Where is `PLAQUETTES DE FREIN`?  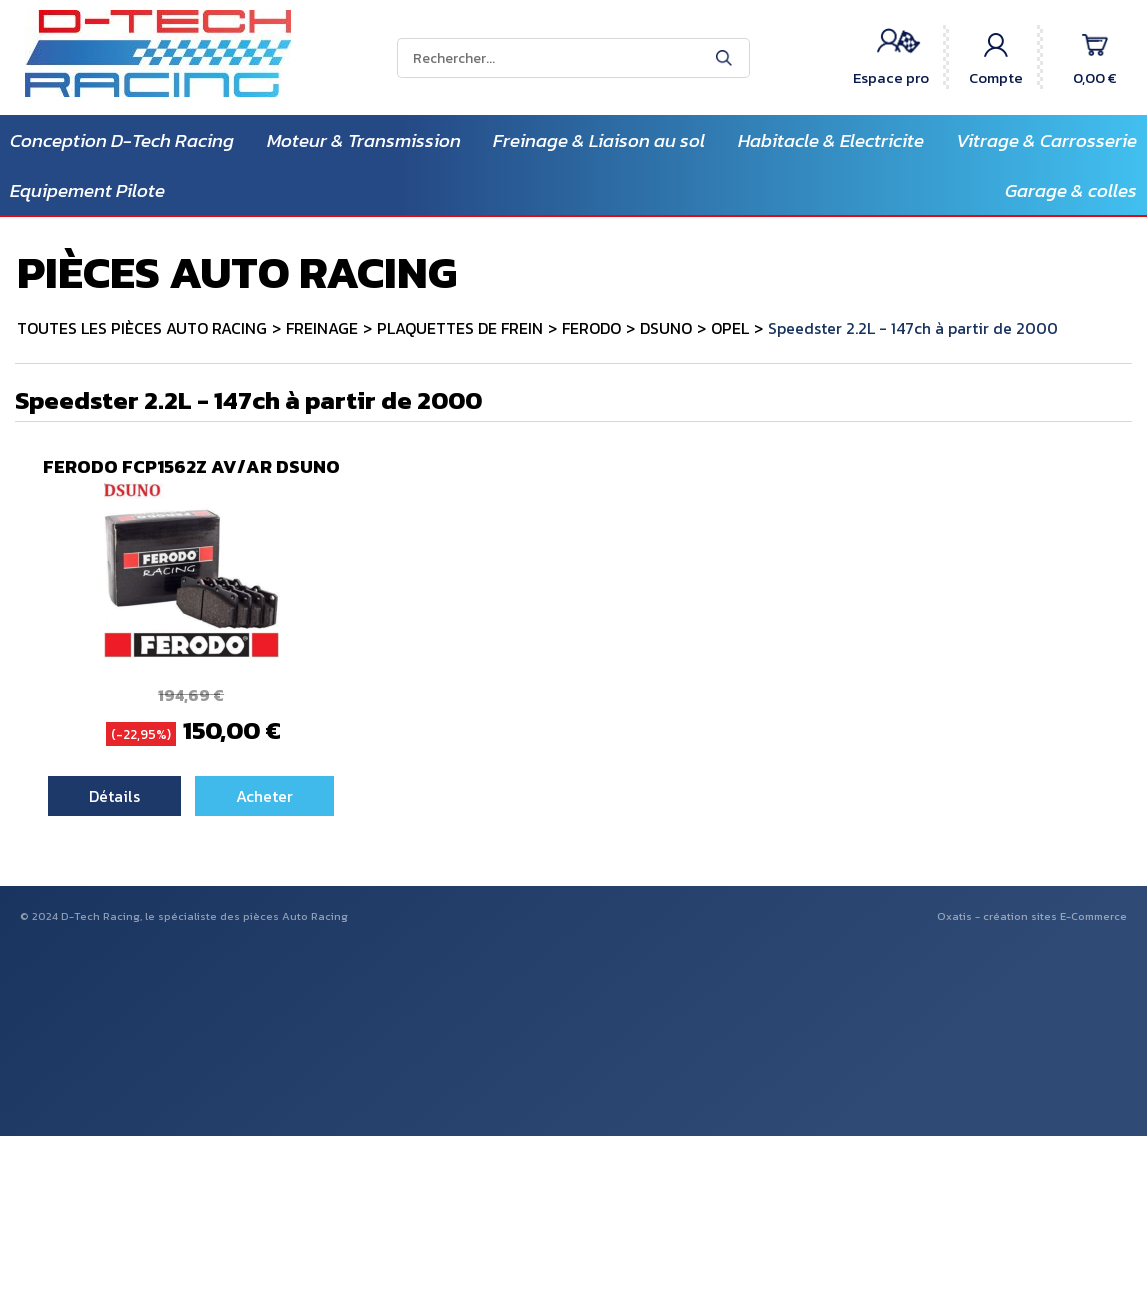 PLAQUETTES DE FREIN is located at coordinates (460, 328).